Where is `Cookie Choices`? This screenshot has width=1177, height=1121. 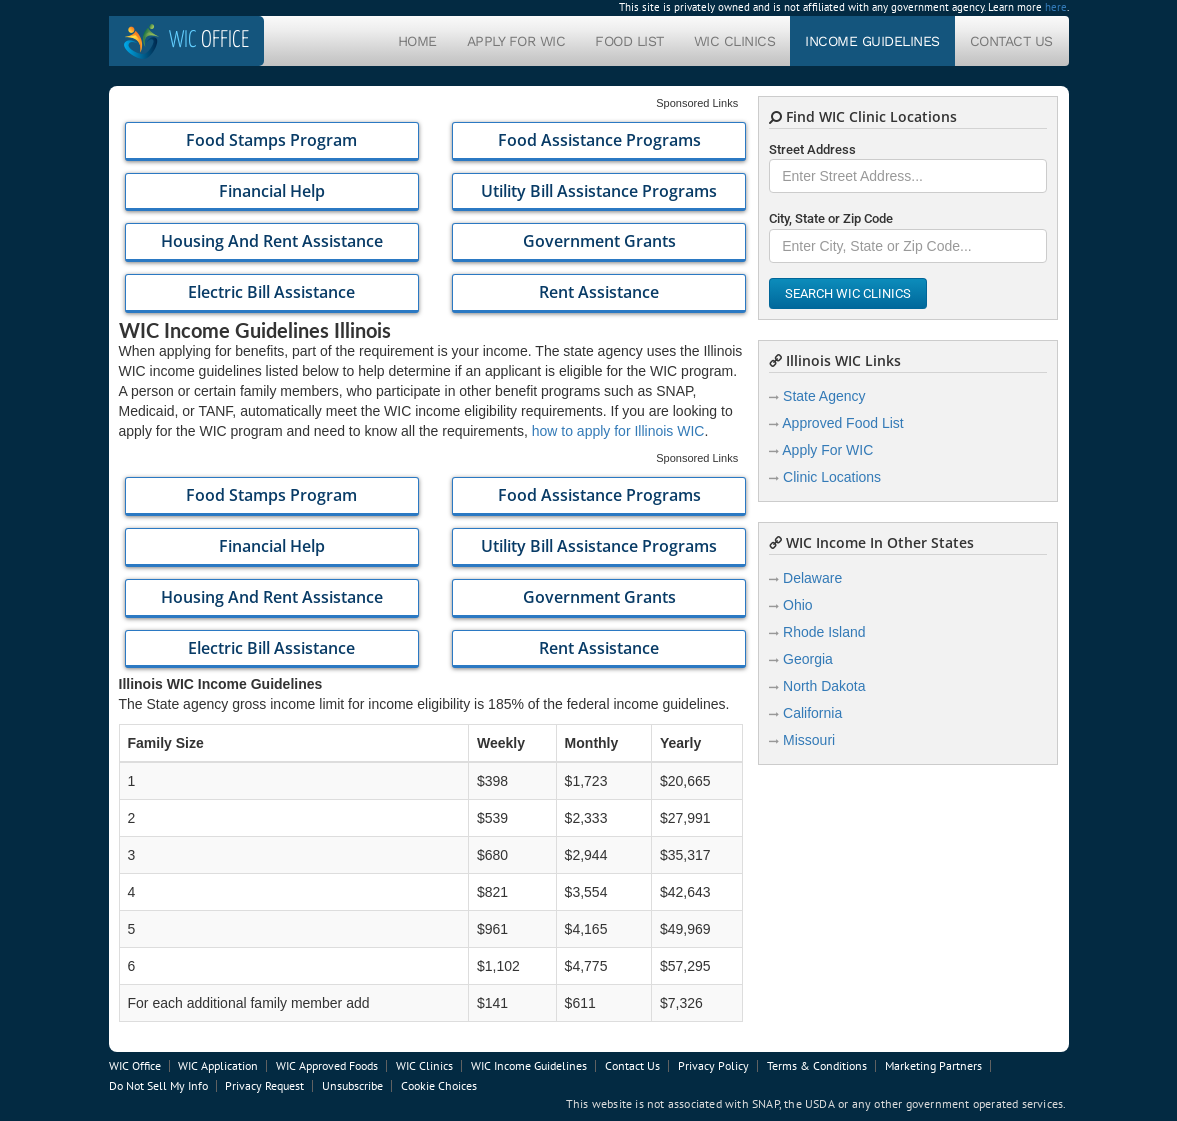
Cookie Choices is located at coordinates (439, 1085).